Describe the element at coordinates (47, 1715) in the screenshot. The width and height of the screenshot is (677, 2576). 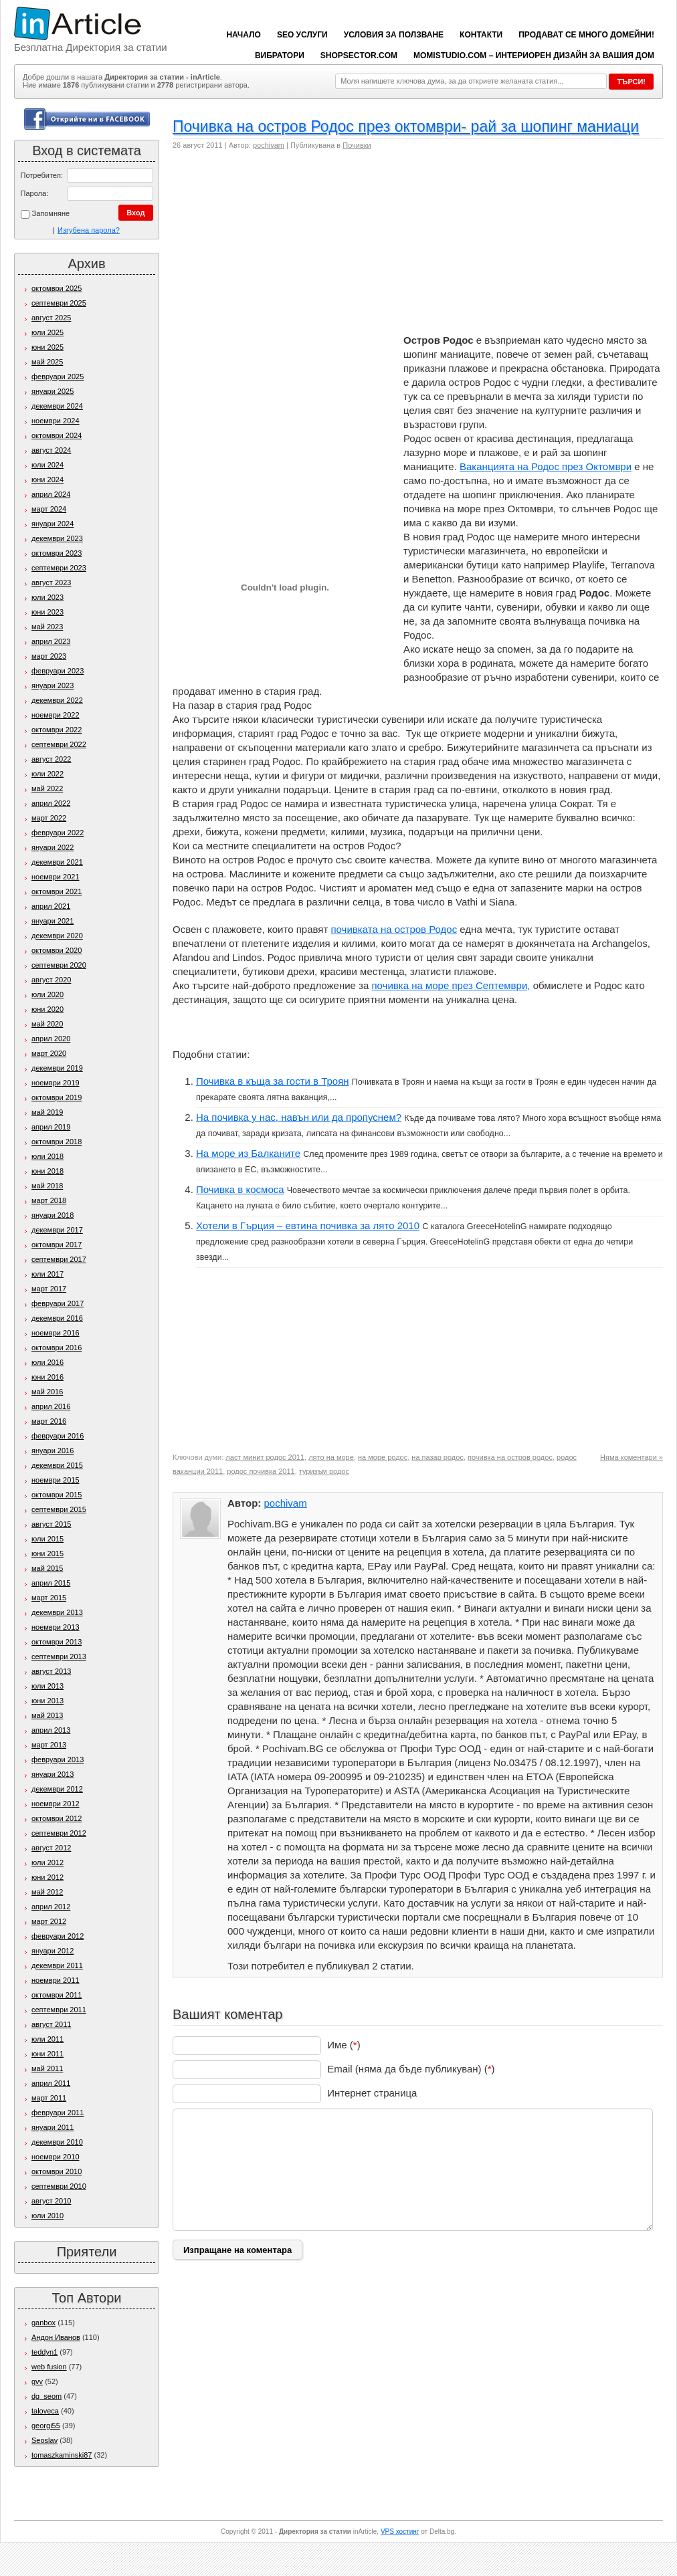
I see `май 2013` at that location.